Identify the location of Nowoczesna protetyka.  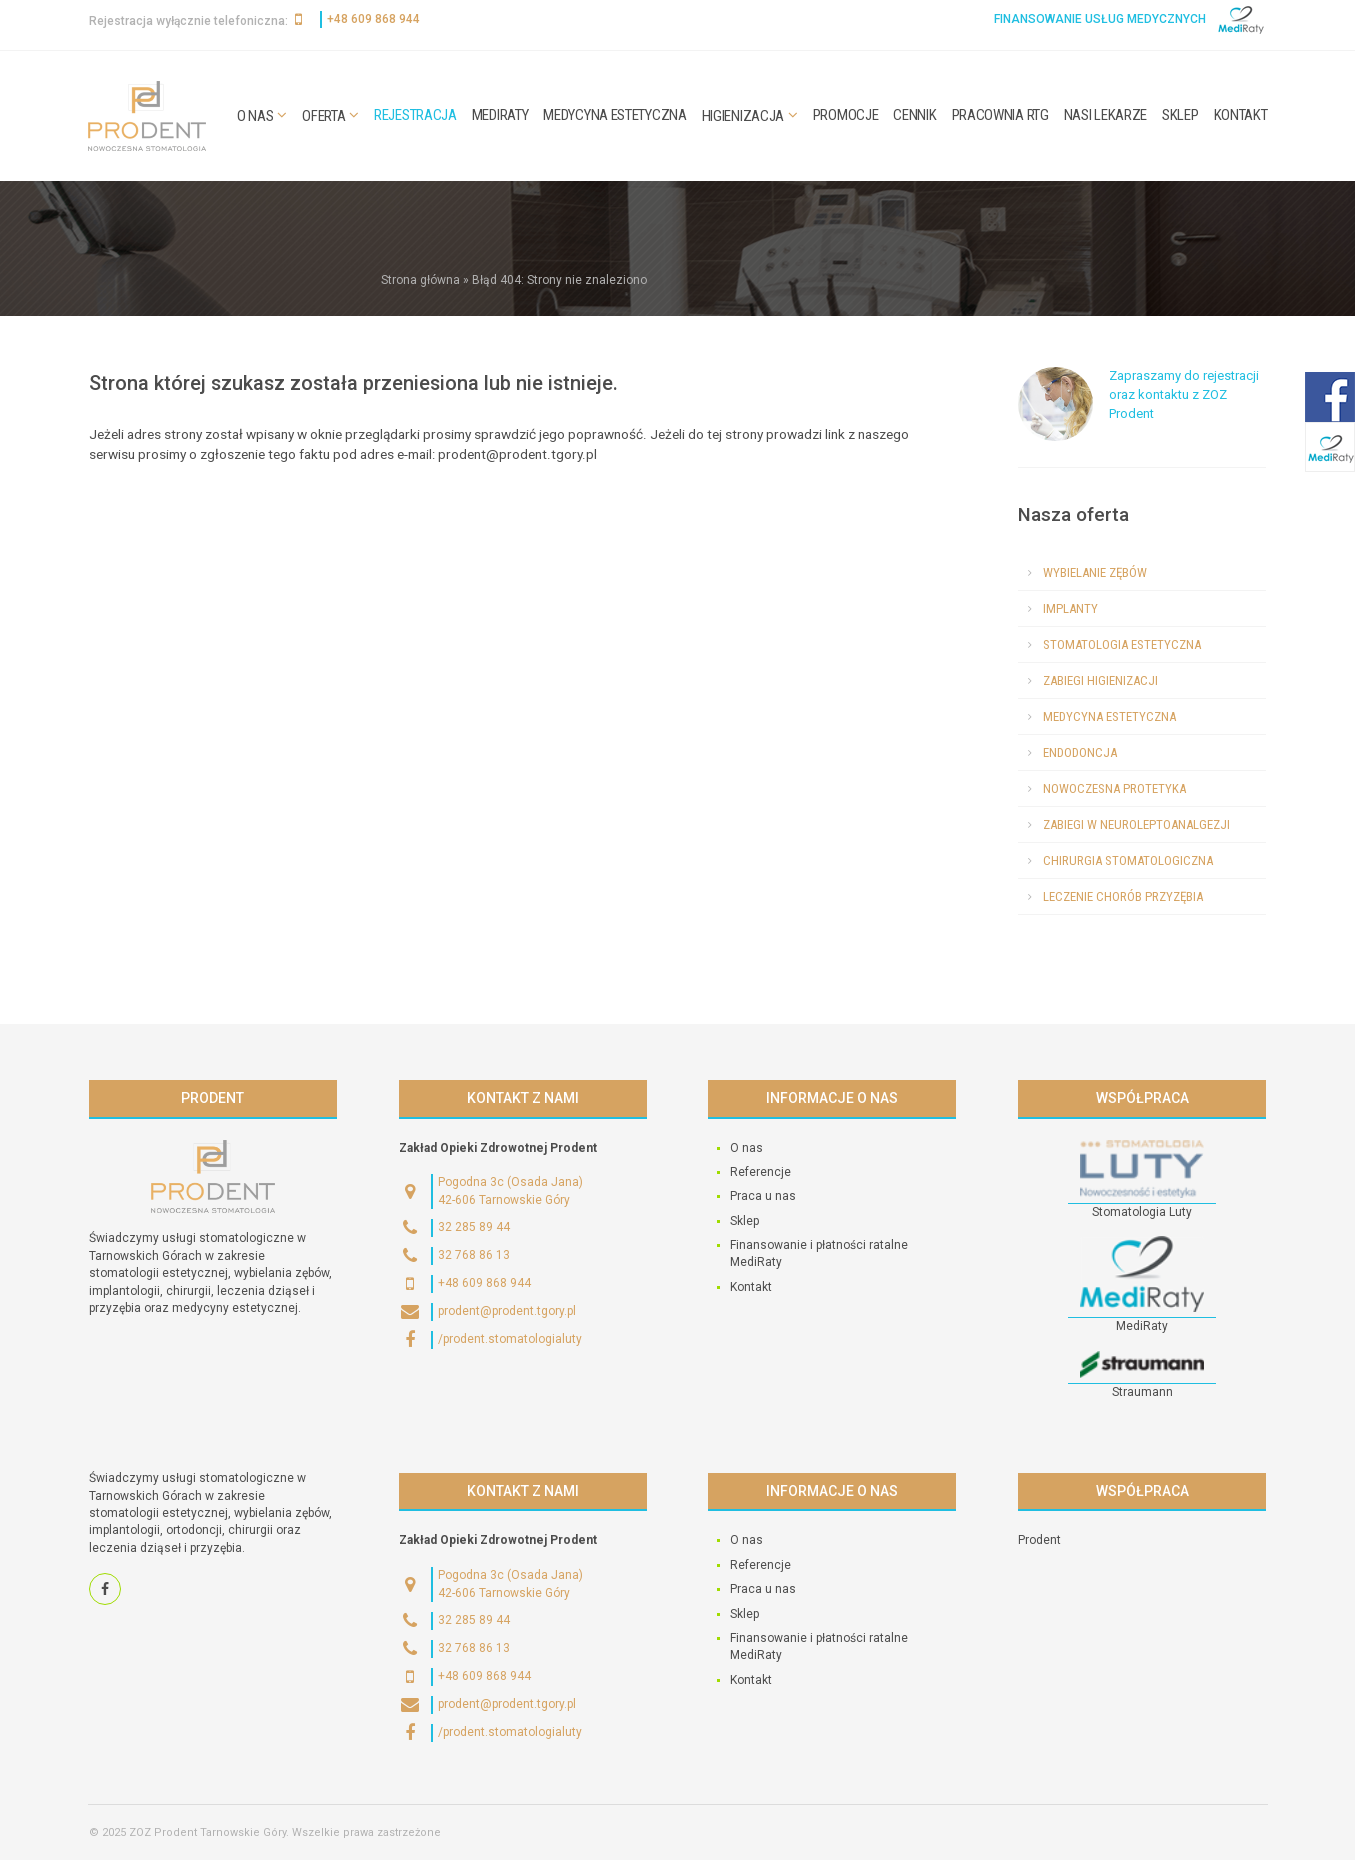
(1114, 788).